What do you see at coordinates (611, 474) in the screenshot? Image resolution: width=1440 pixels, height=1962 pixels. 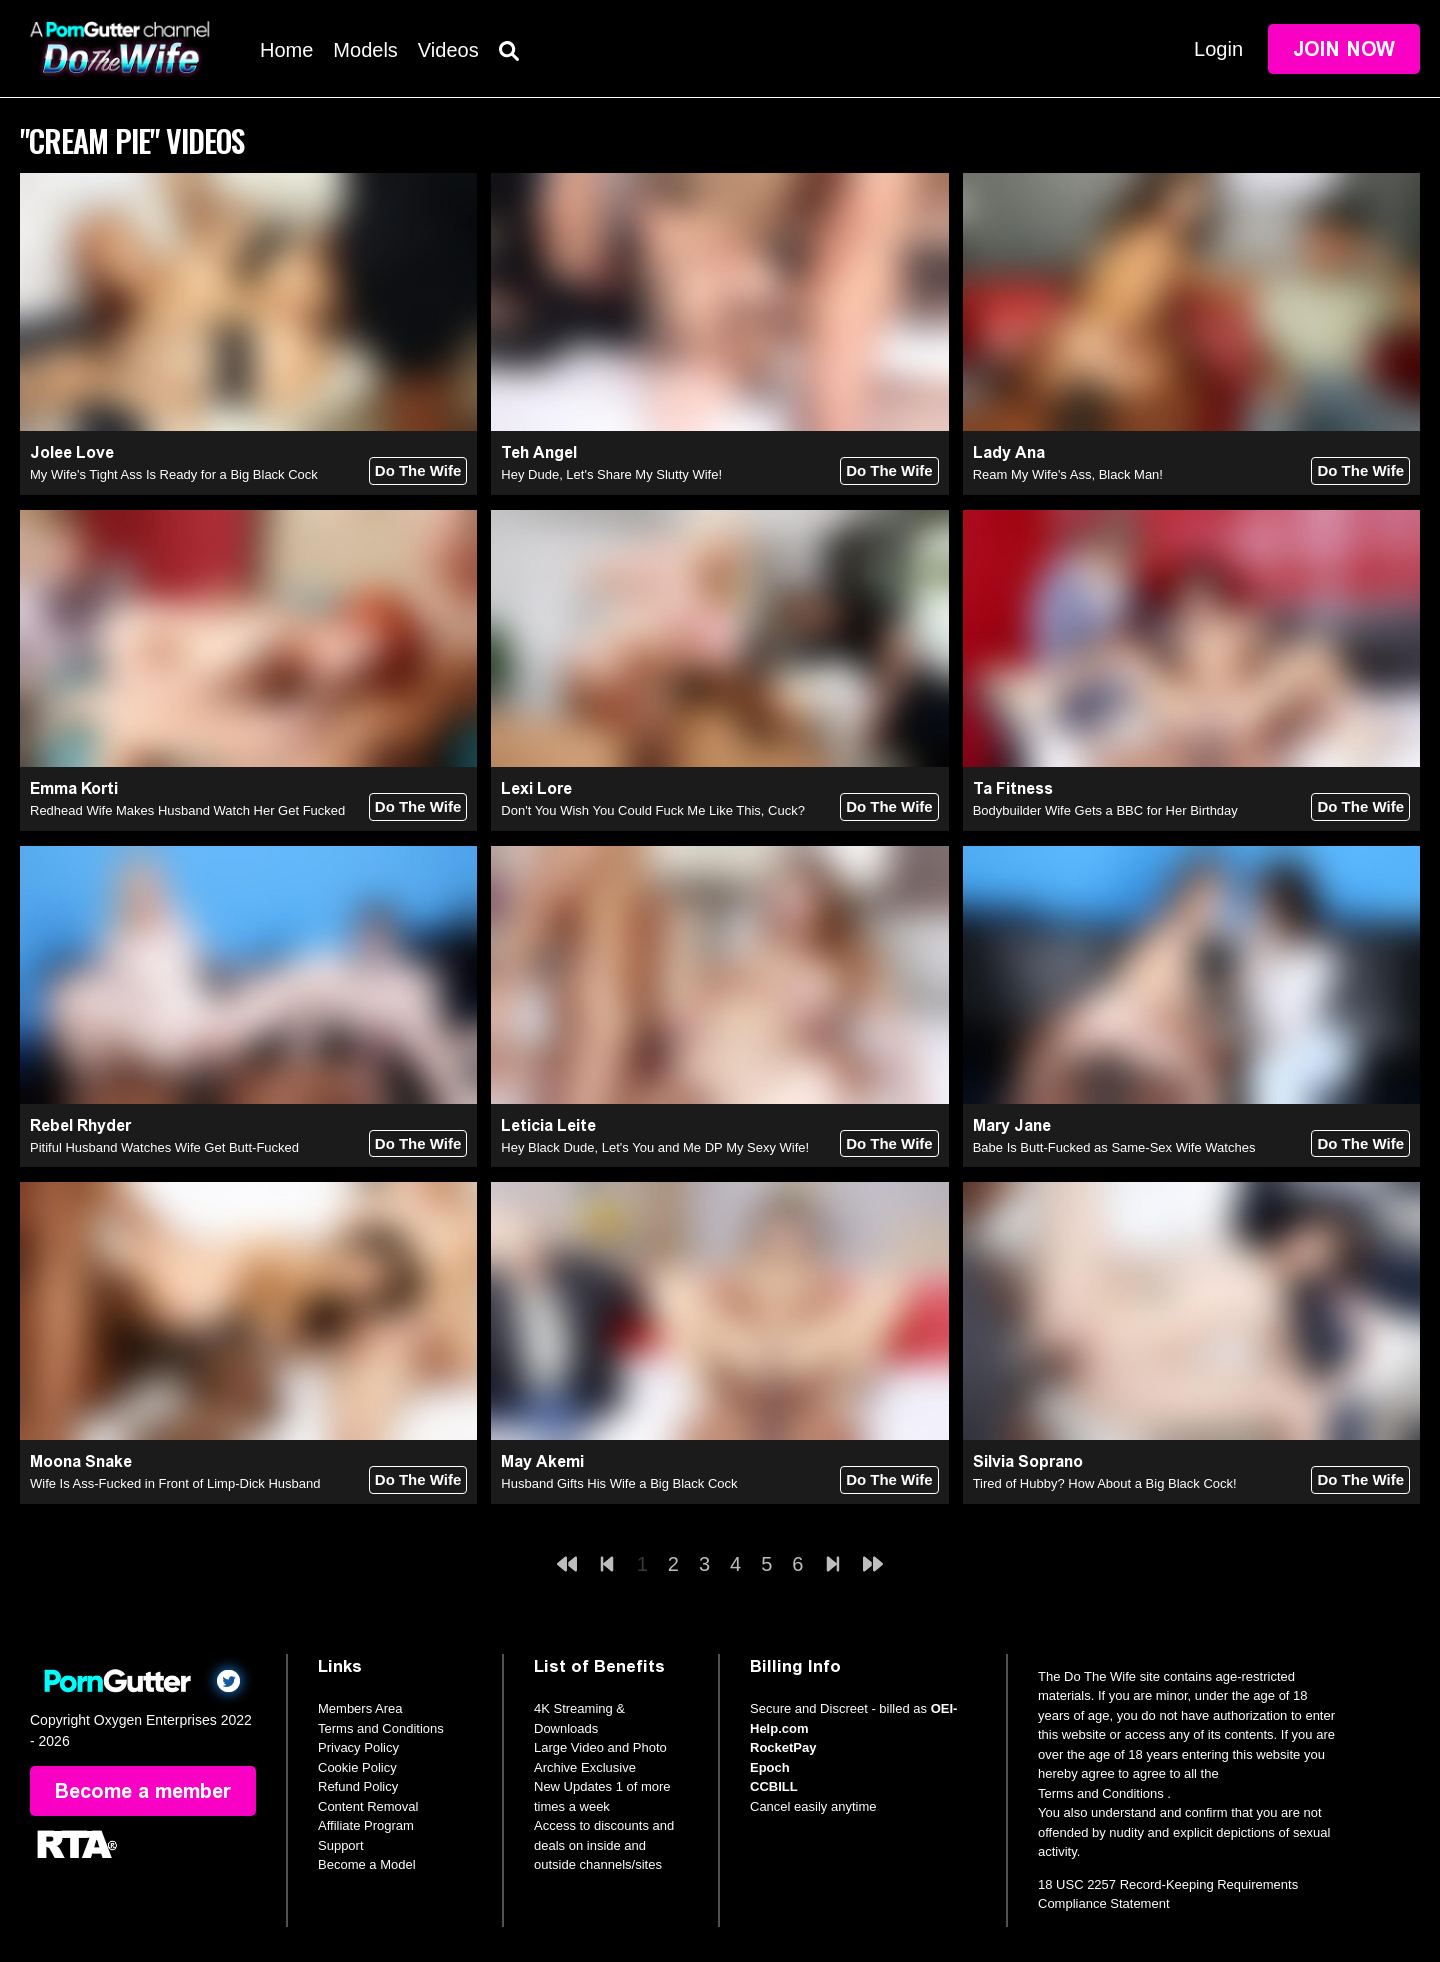 I see `Hey Dude, Let's Share My Slutty Wife!` at bounding box center [611, 474].